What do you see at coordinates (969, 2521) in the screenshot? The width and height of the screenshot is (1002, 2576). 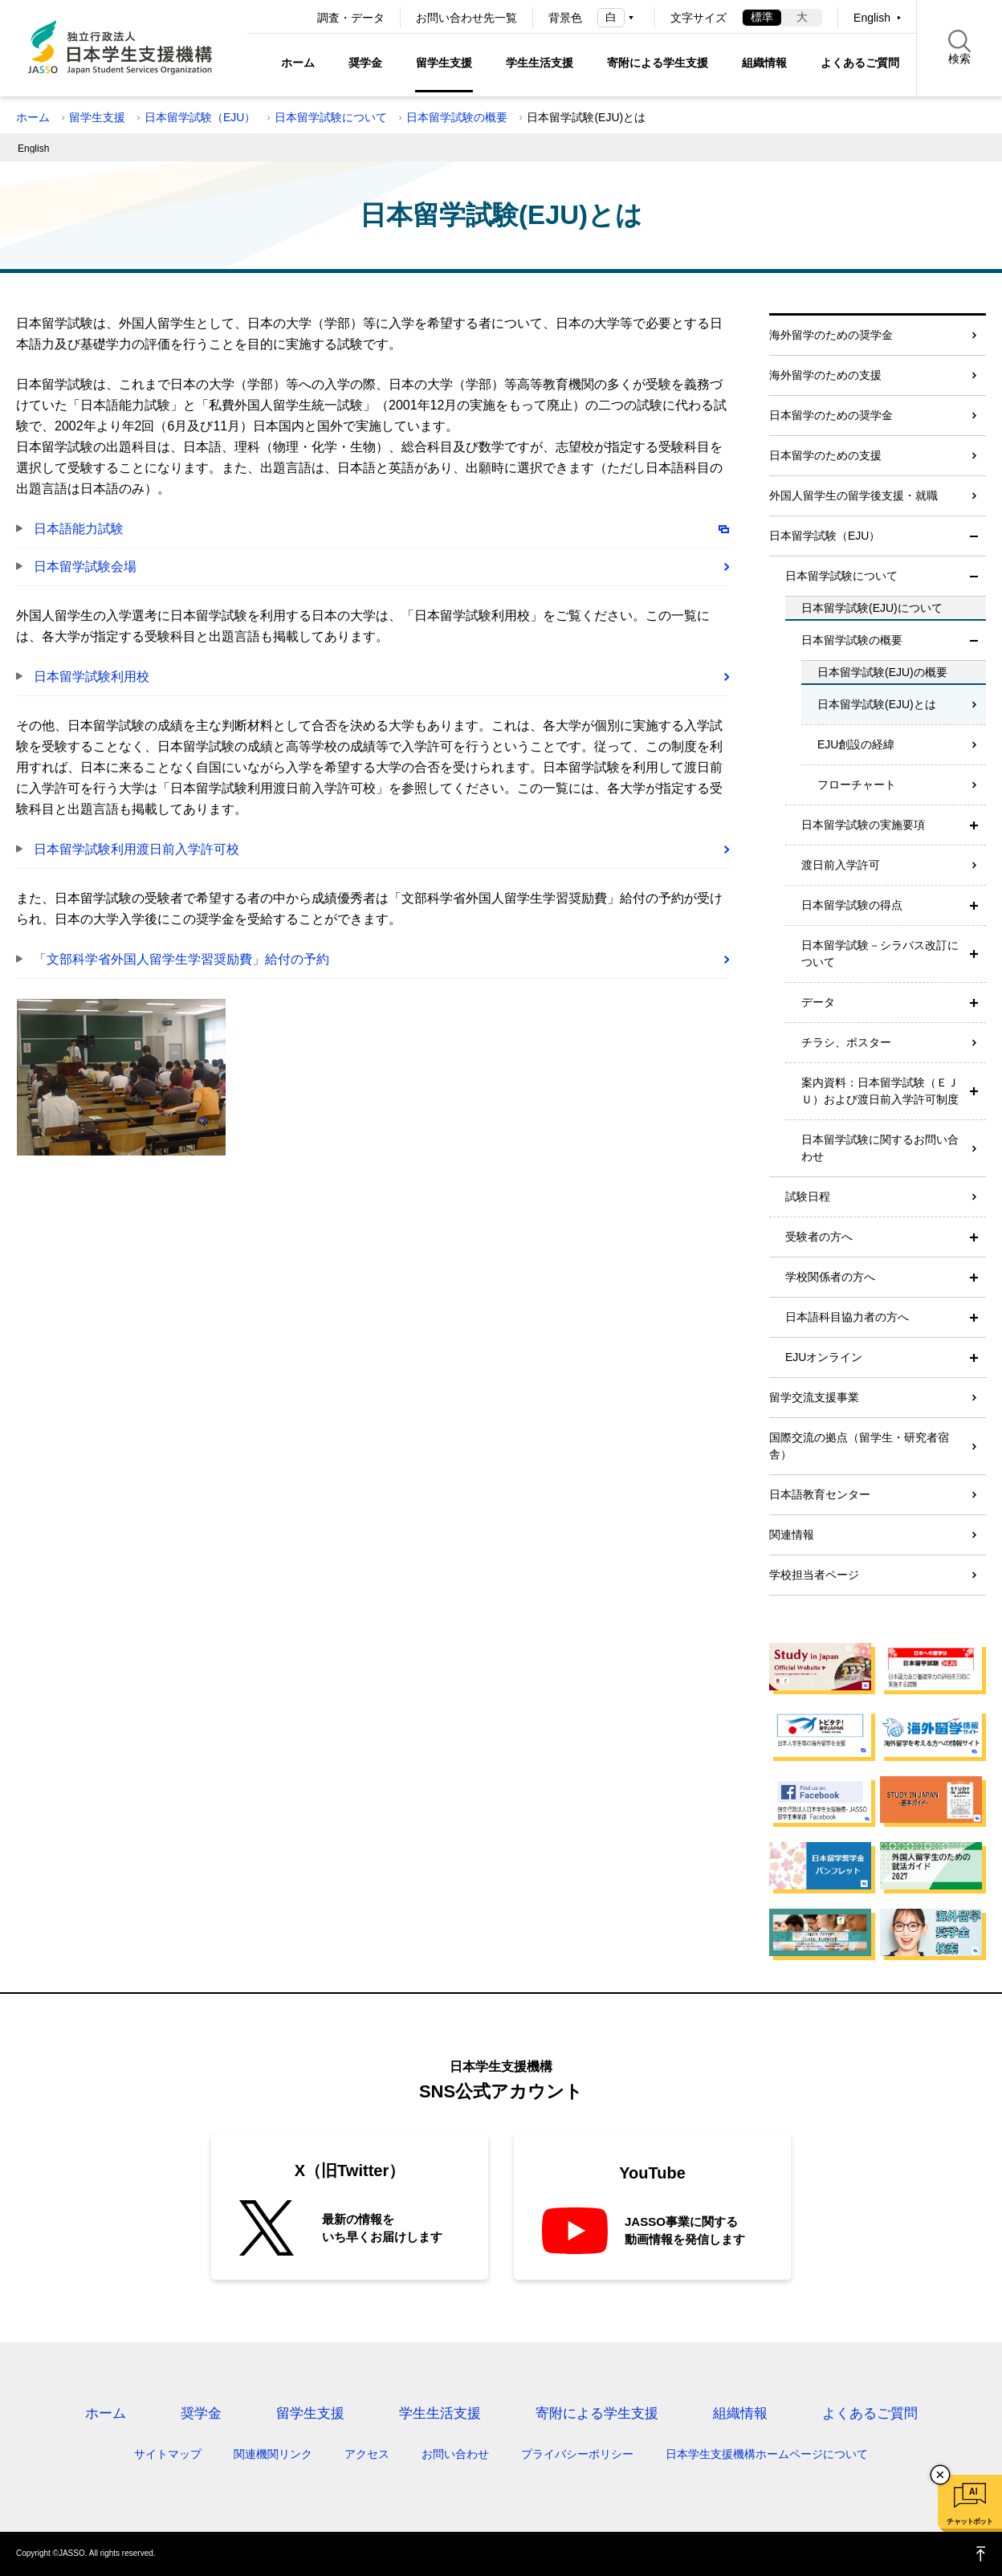 I see `チャットボット` at bounding box center [969, 2521].